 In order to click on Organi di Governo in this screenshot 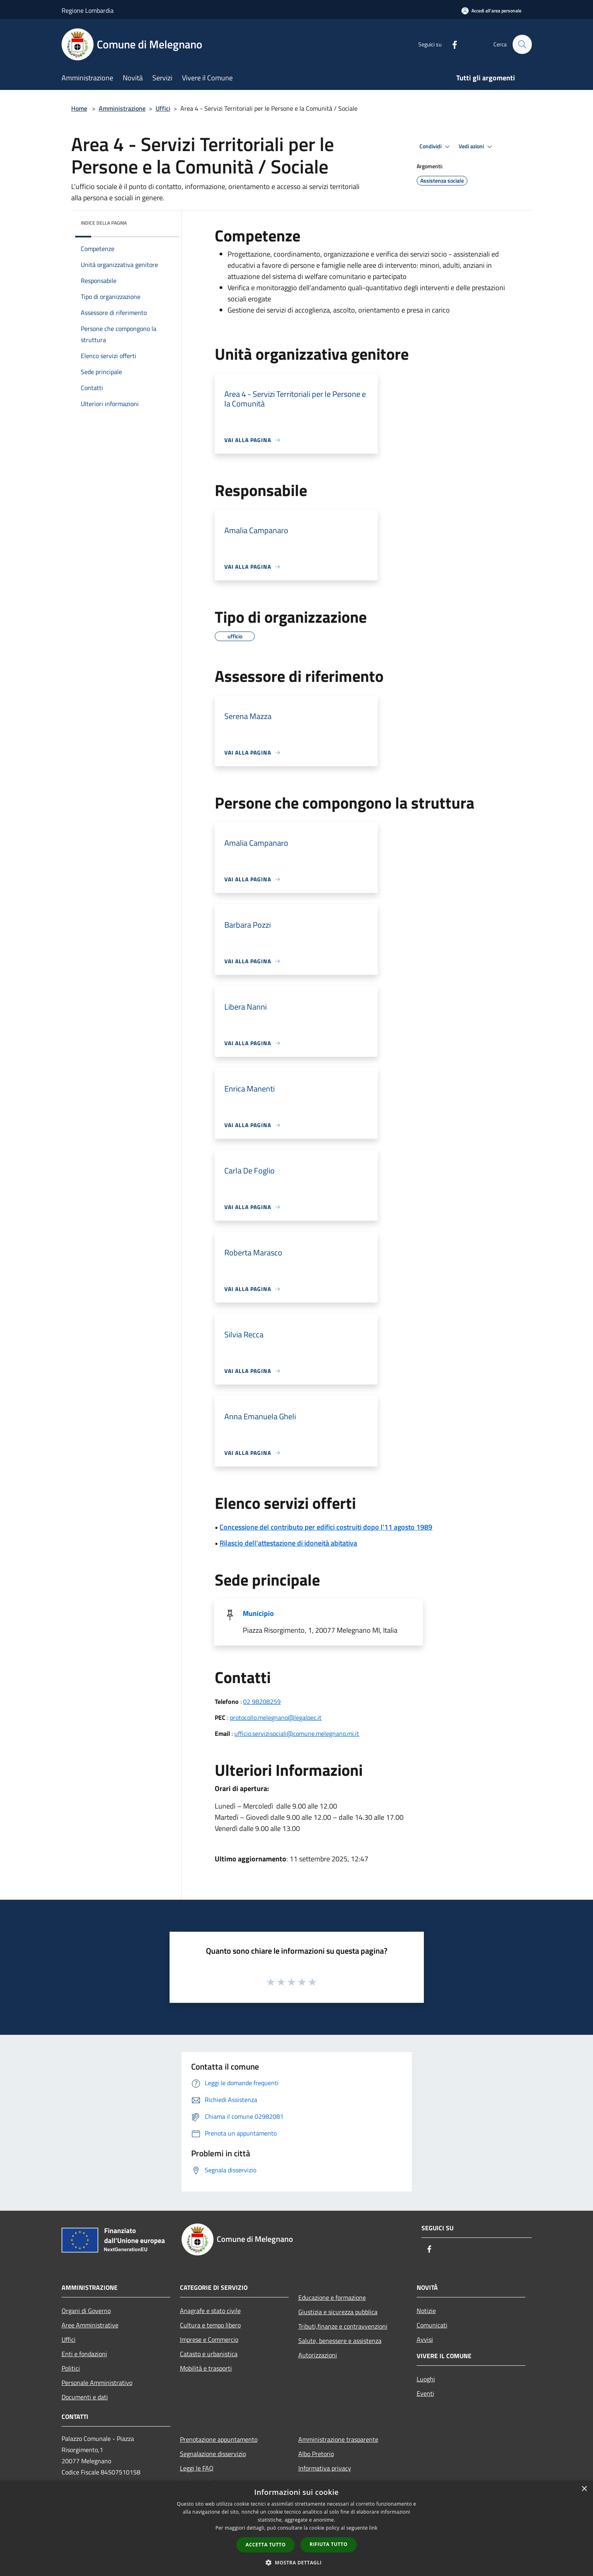, I will do `click(86, 2310)`.